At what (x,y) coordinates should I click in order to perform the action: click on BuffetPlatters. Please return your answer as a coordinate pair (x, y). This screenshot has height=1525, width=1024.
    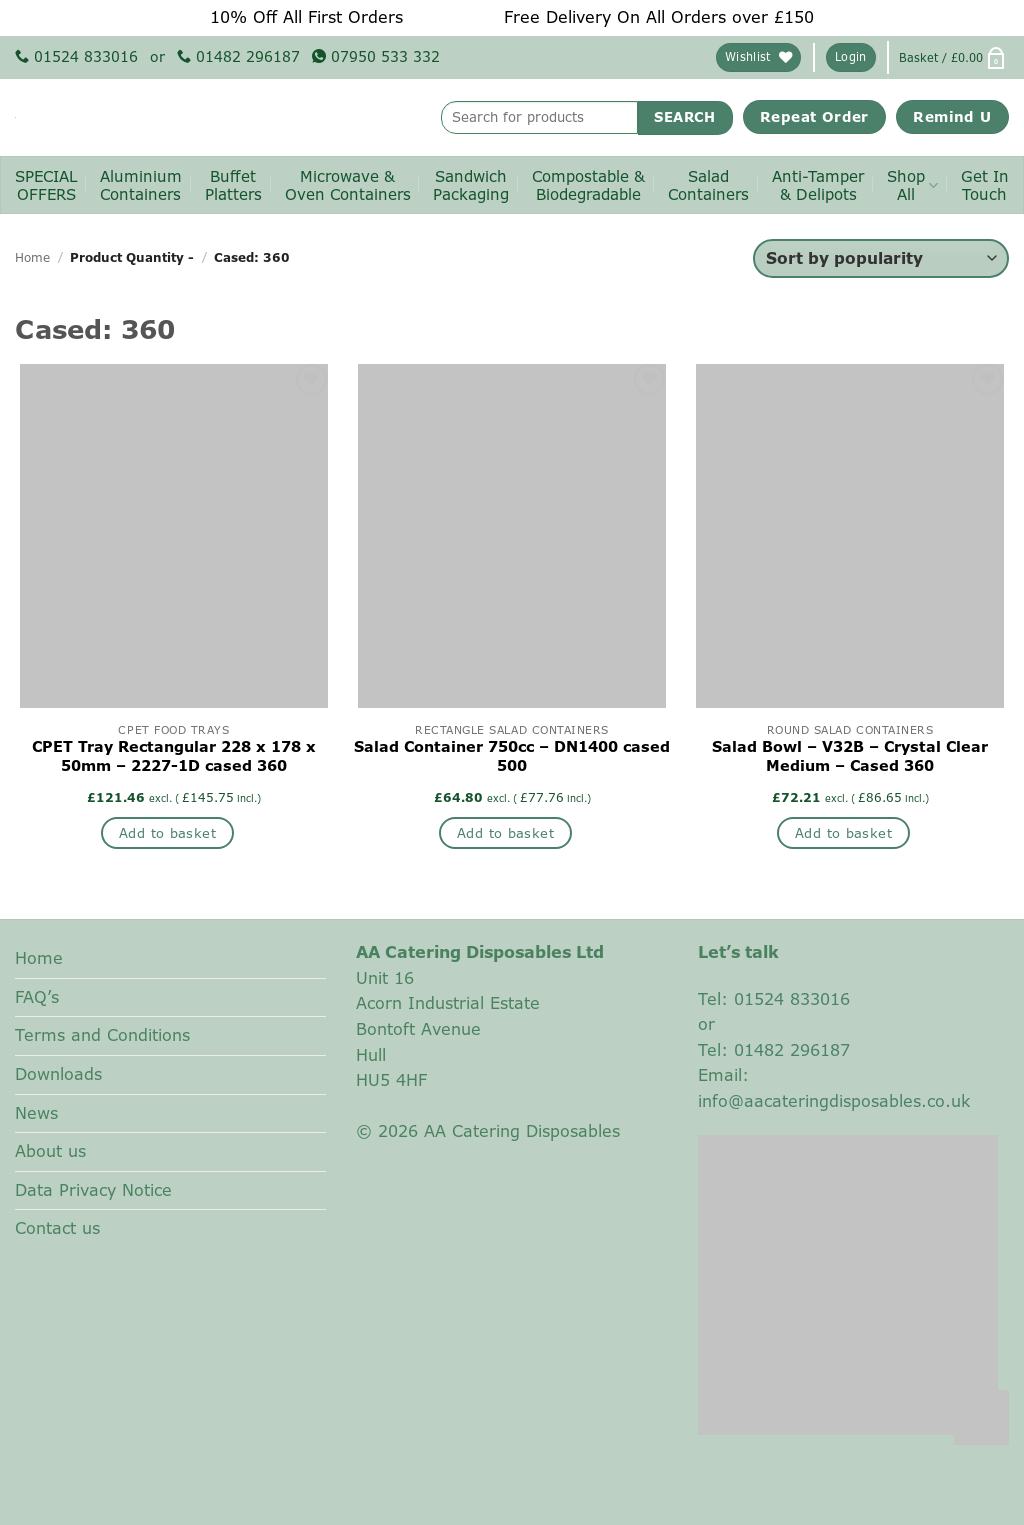
    Looking at the image, I should click on (233, 186).